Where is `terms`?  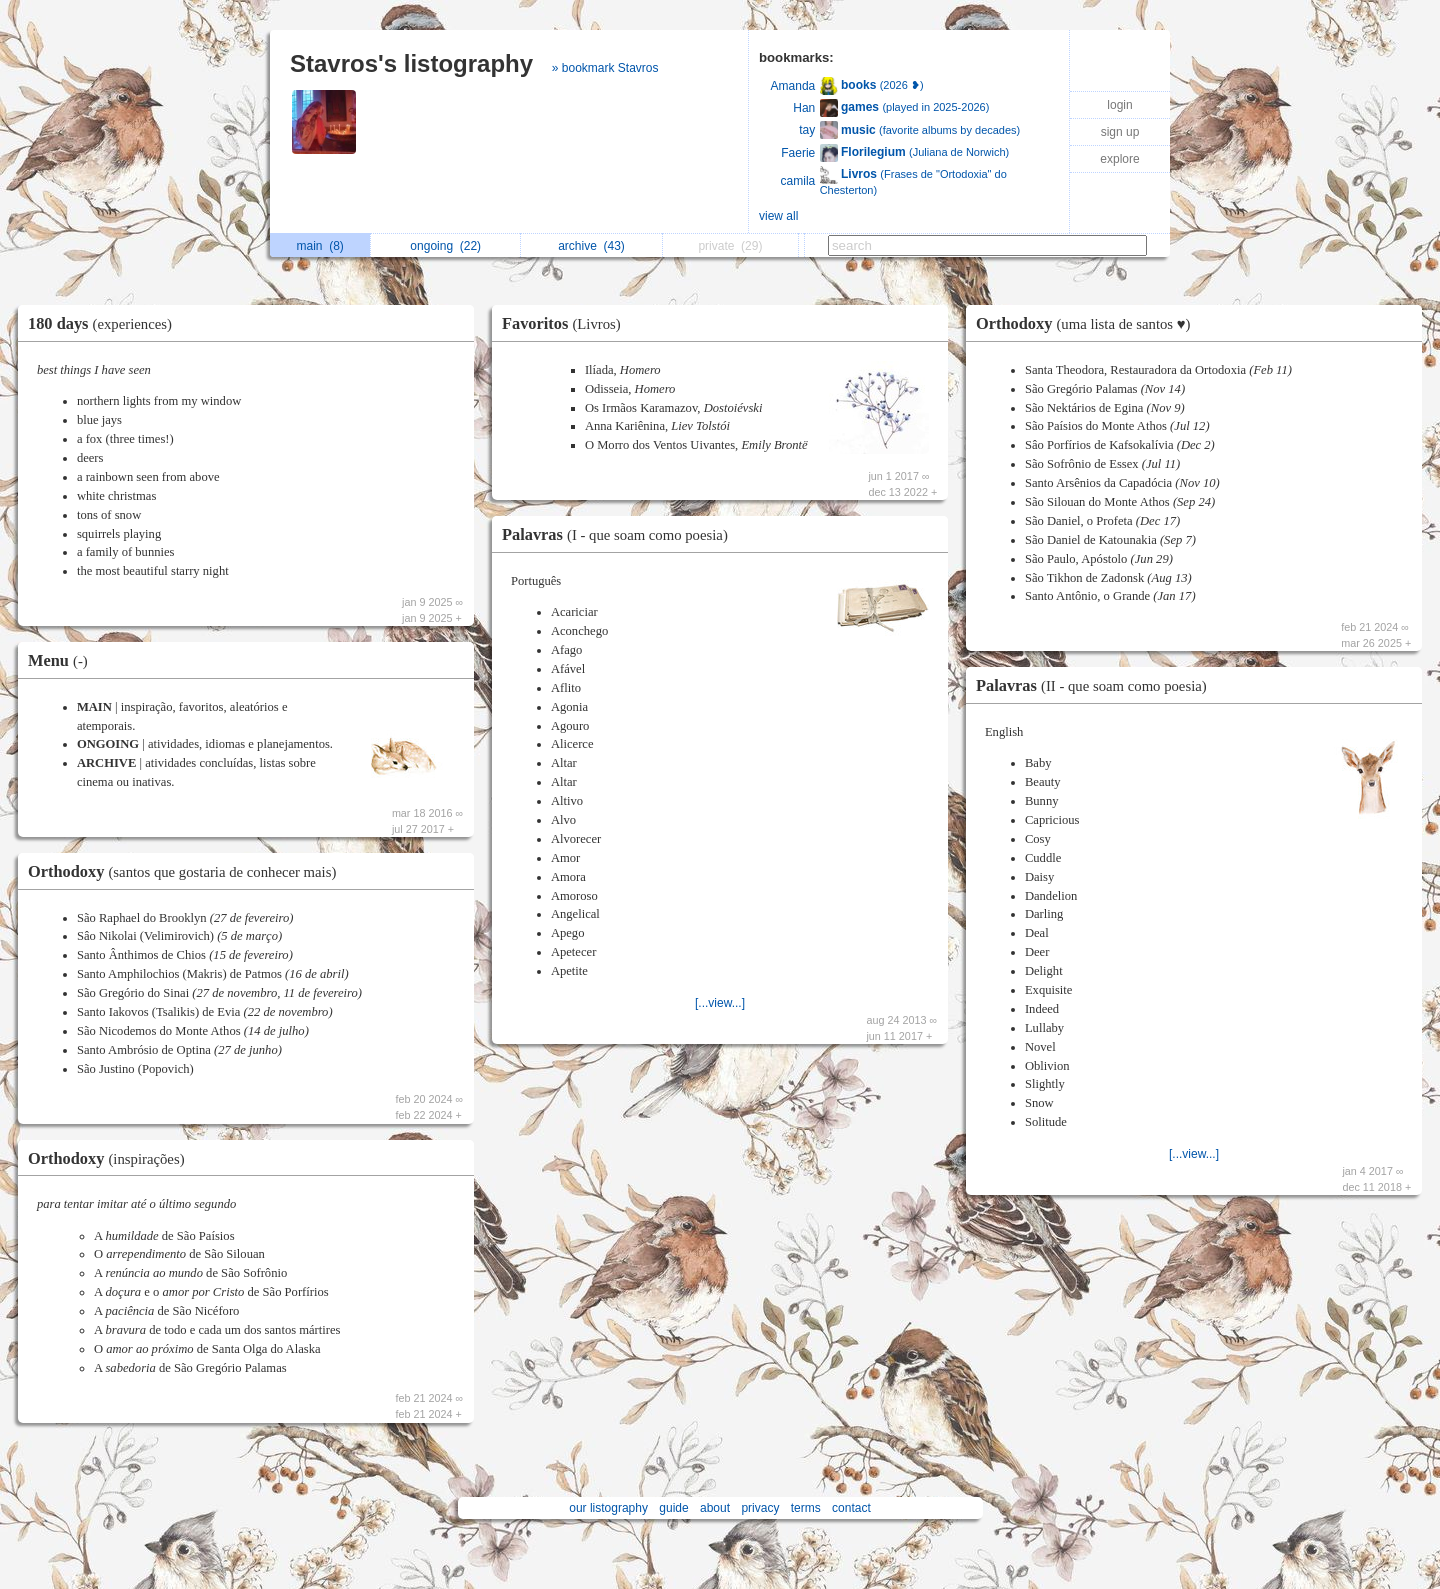
terms is located at coordinates (806, 1508).